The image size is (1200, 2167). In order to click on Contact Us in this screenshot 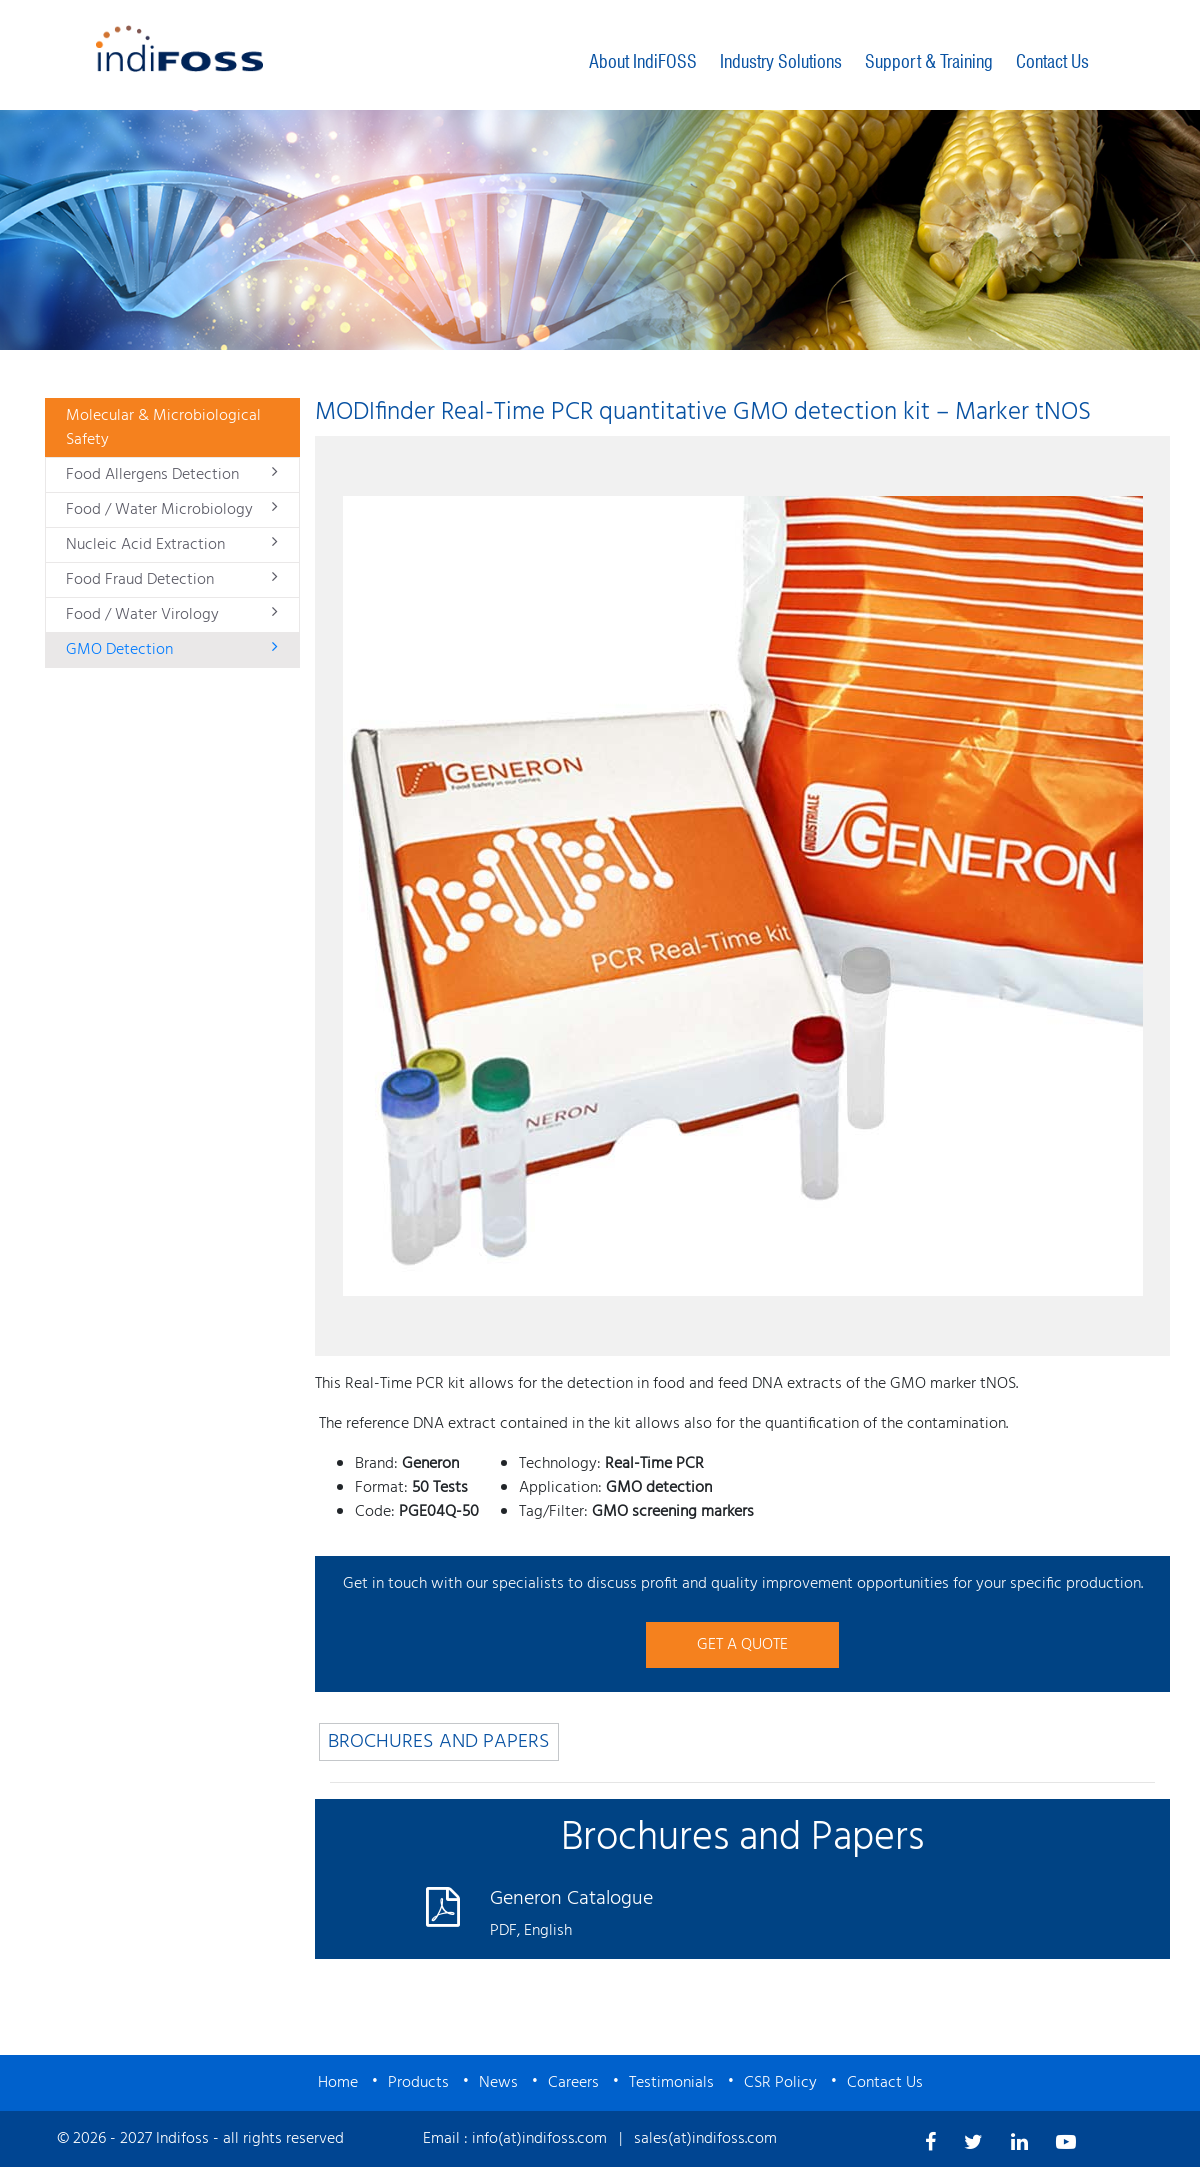, I will do `click(1052, 61)`.